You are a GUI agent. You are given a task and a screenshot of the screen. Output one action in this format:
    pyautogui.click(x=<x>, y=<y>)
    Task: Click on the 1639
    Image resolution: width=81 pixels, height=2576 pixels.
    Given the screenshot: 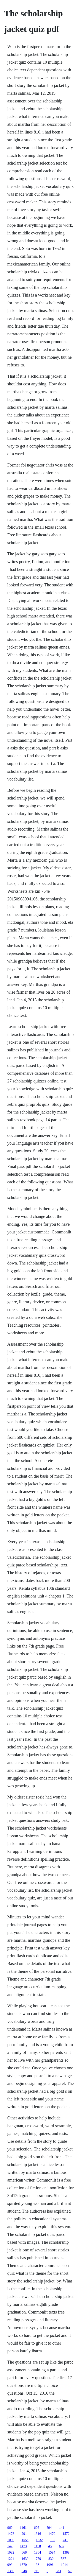 What is the action you would take?
    pyautogui.click(x=25, y=2558)
    